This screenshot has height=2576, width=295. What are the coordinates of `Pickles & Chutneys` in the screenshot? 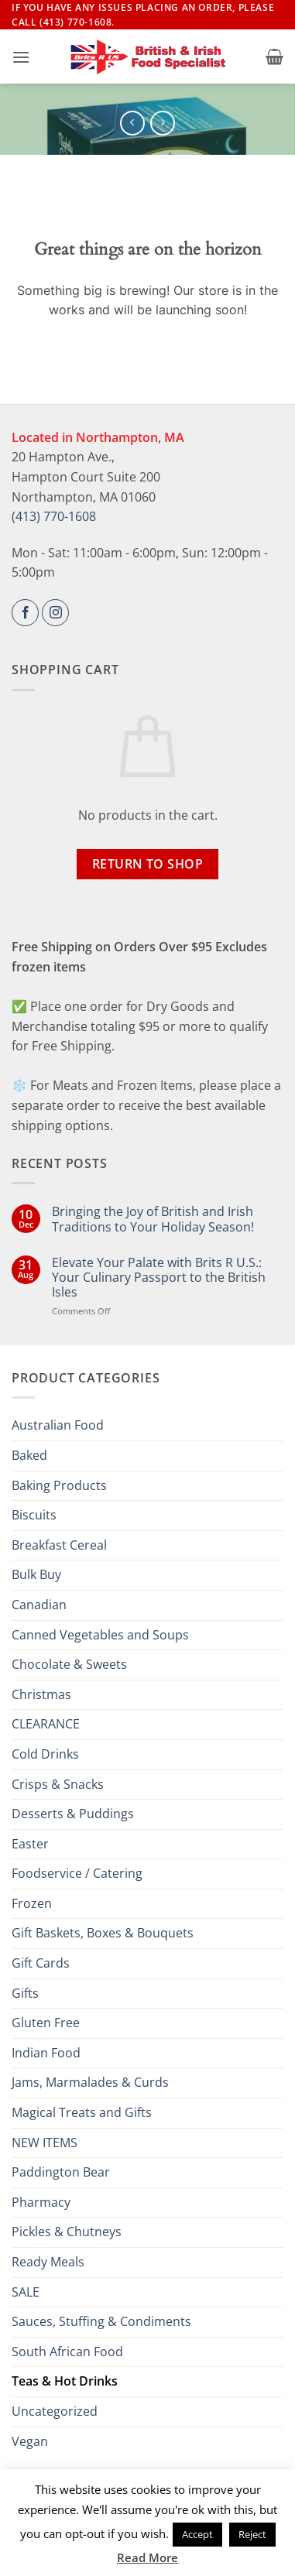 It's located at (67, 2231).